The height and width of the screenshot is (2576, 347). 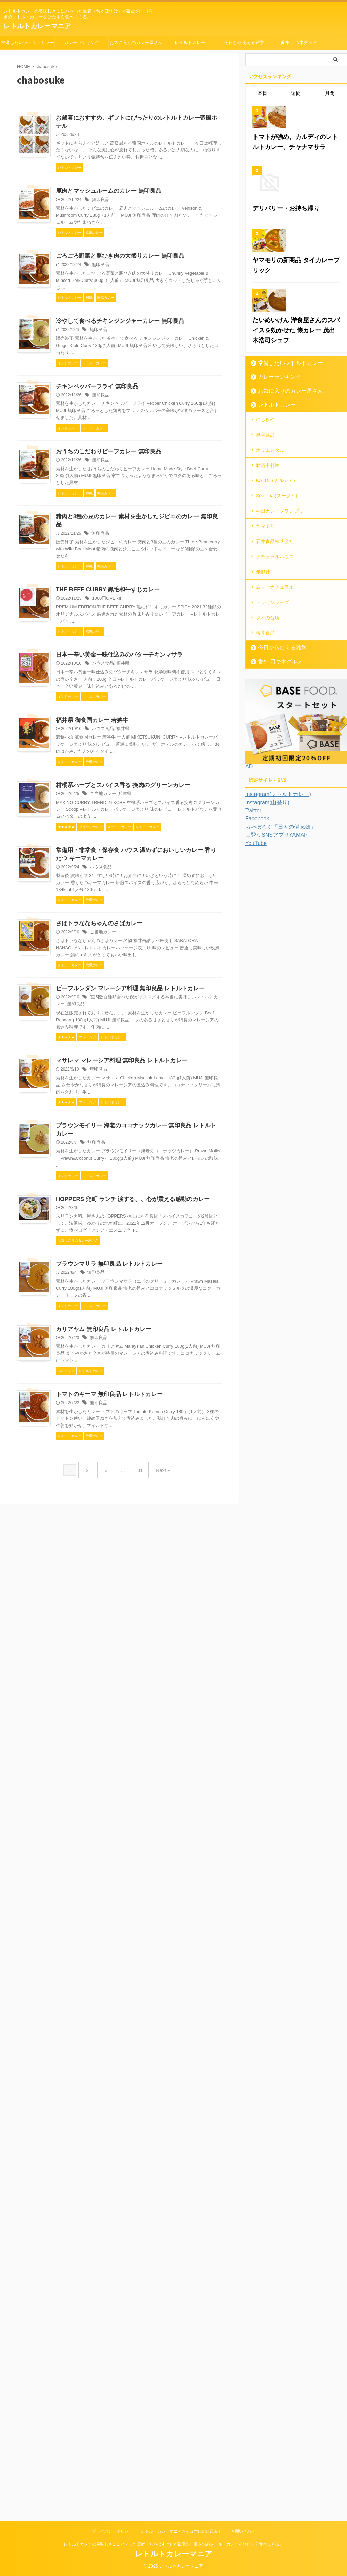 What do you see at coordinates (255, 950) in the screenshot?
I see `Facebook` at bounding box center [255, 950].